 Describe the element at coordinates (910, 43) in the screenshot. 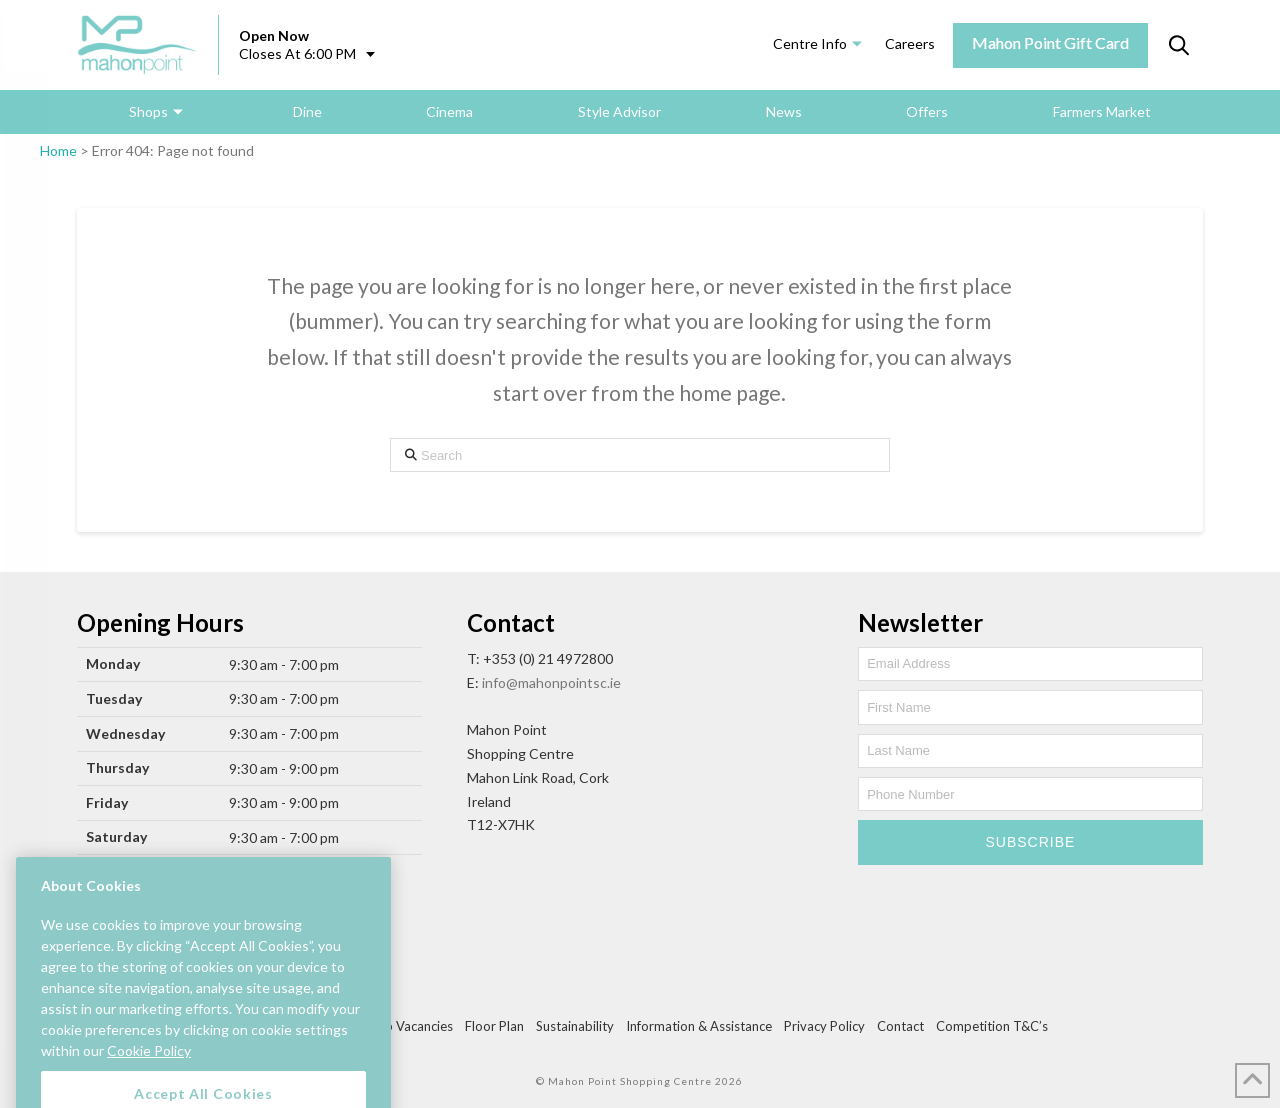

I see `Careers` at that location.